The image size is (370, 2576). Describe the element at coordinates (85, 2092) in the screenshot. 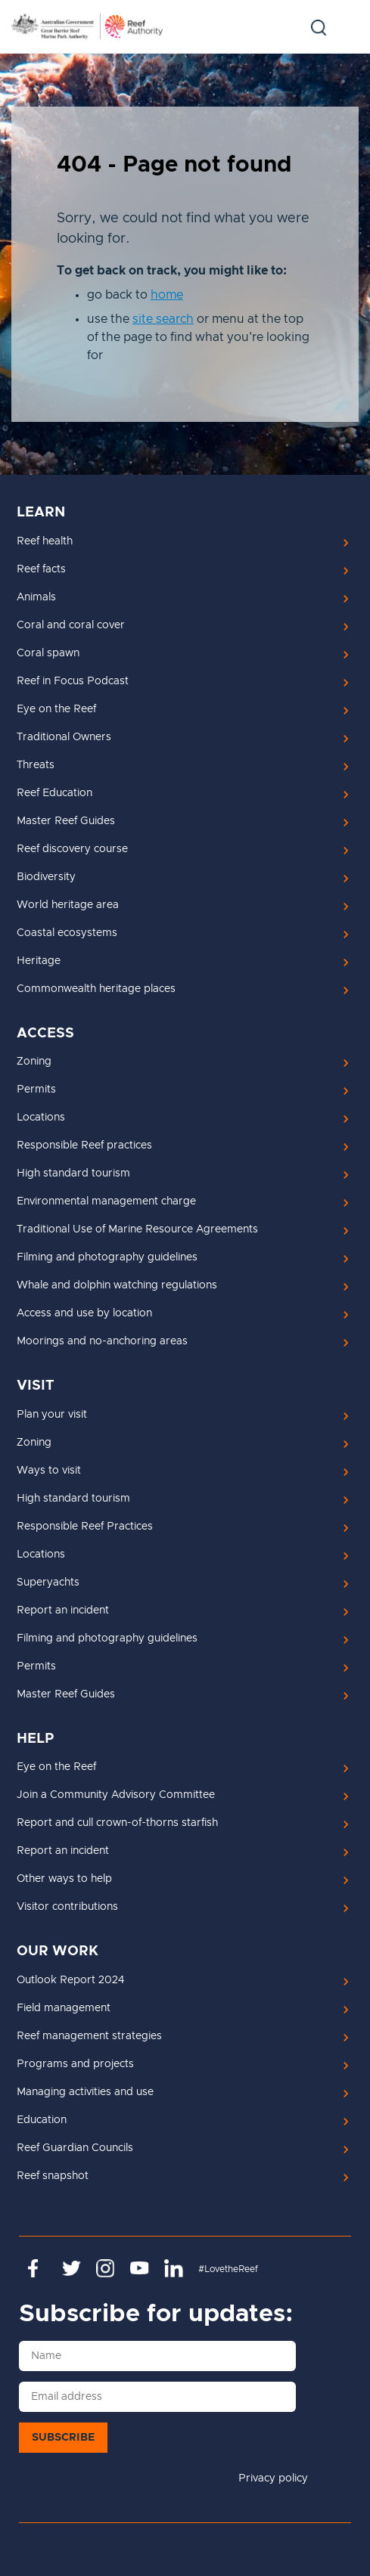

I see `Managing activities and use` at that location.